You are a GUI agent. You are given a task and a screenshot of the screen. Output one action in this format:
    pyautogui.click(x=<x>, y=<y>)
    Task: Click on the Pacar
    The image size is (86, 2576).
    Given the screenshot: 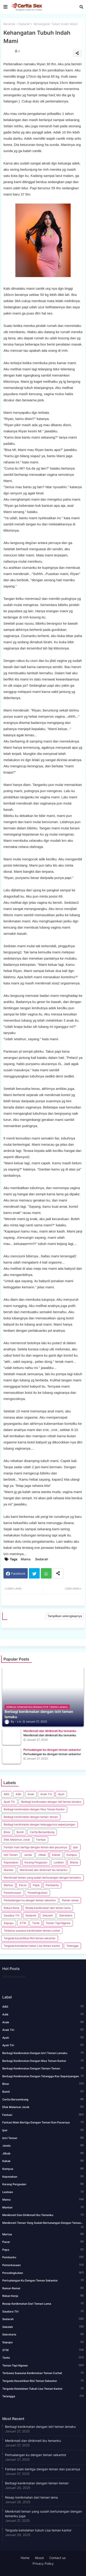 What is the action you would take?
    pyautogui.click(x=23, y=1885)
    